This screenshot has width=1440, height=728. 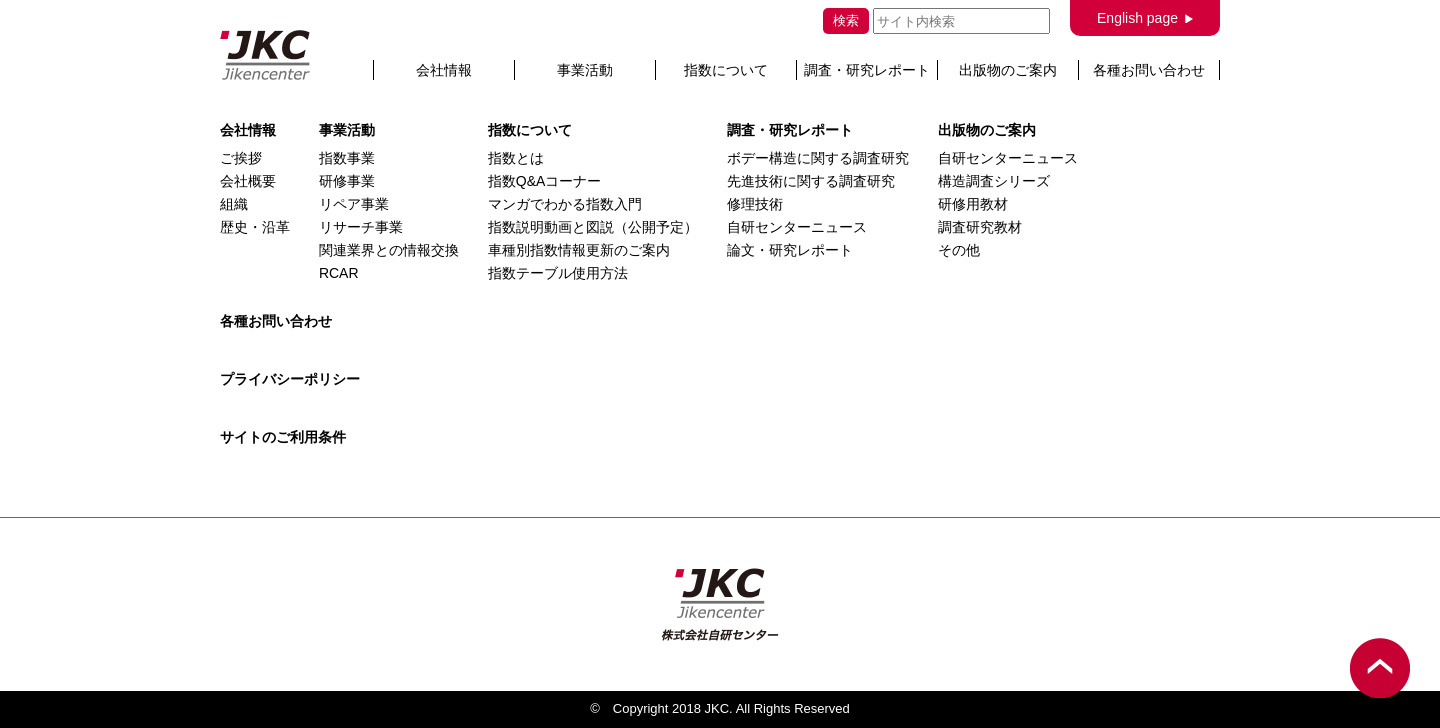 I want to click on 検索, so click(x=846, y=20).